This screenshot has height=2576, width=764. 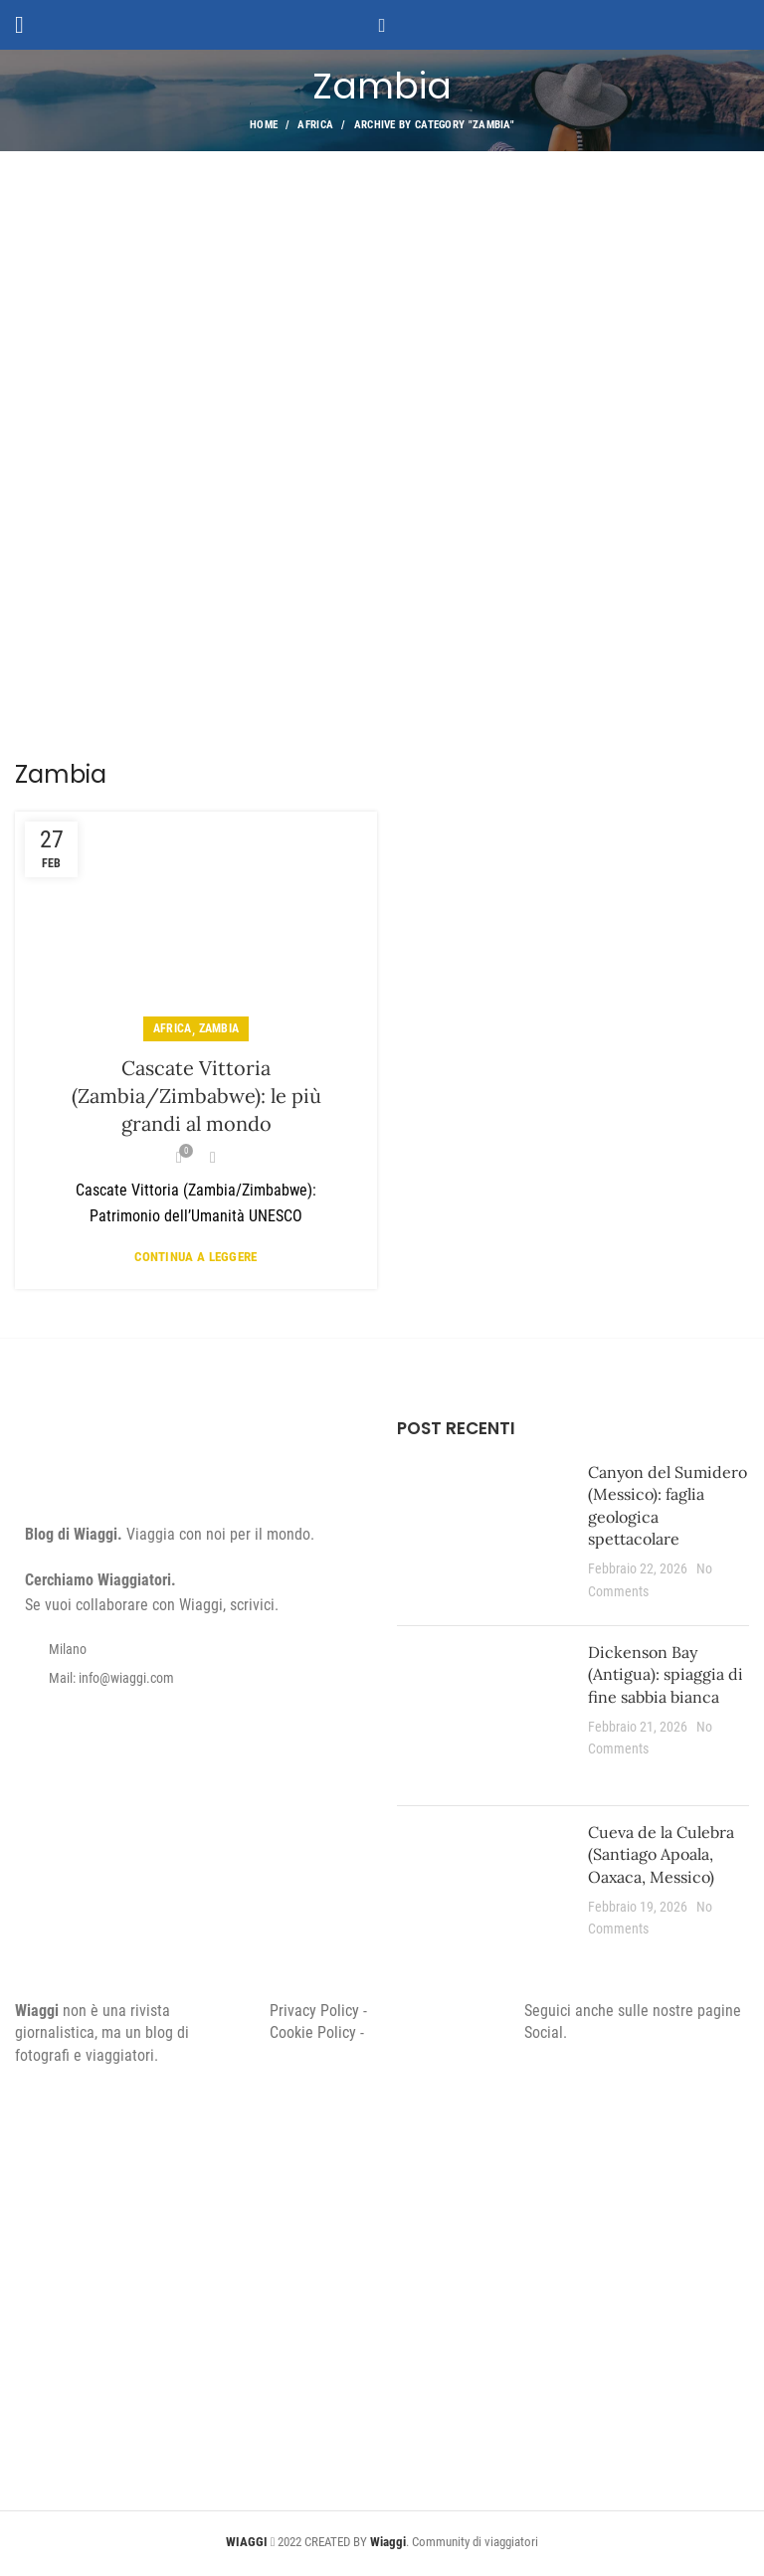 I want to click on Dickenson Bay (Antigua): spiaggia di fine sabbia bianca, so click(x=665, y=1674).